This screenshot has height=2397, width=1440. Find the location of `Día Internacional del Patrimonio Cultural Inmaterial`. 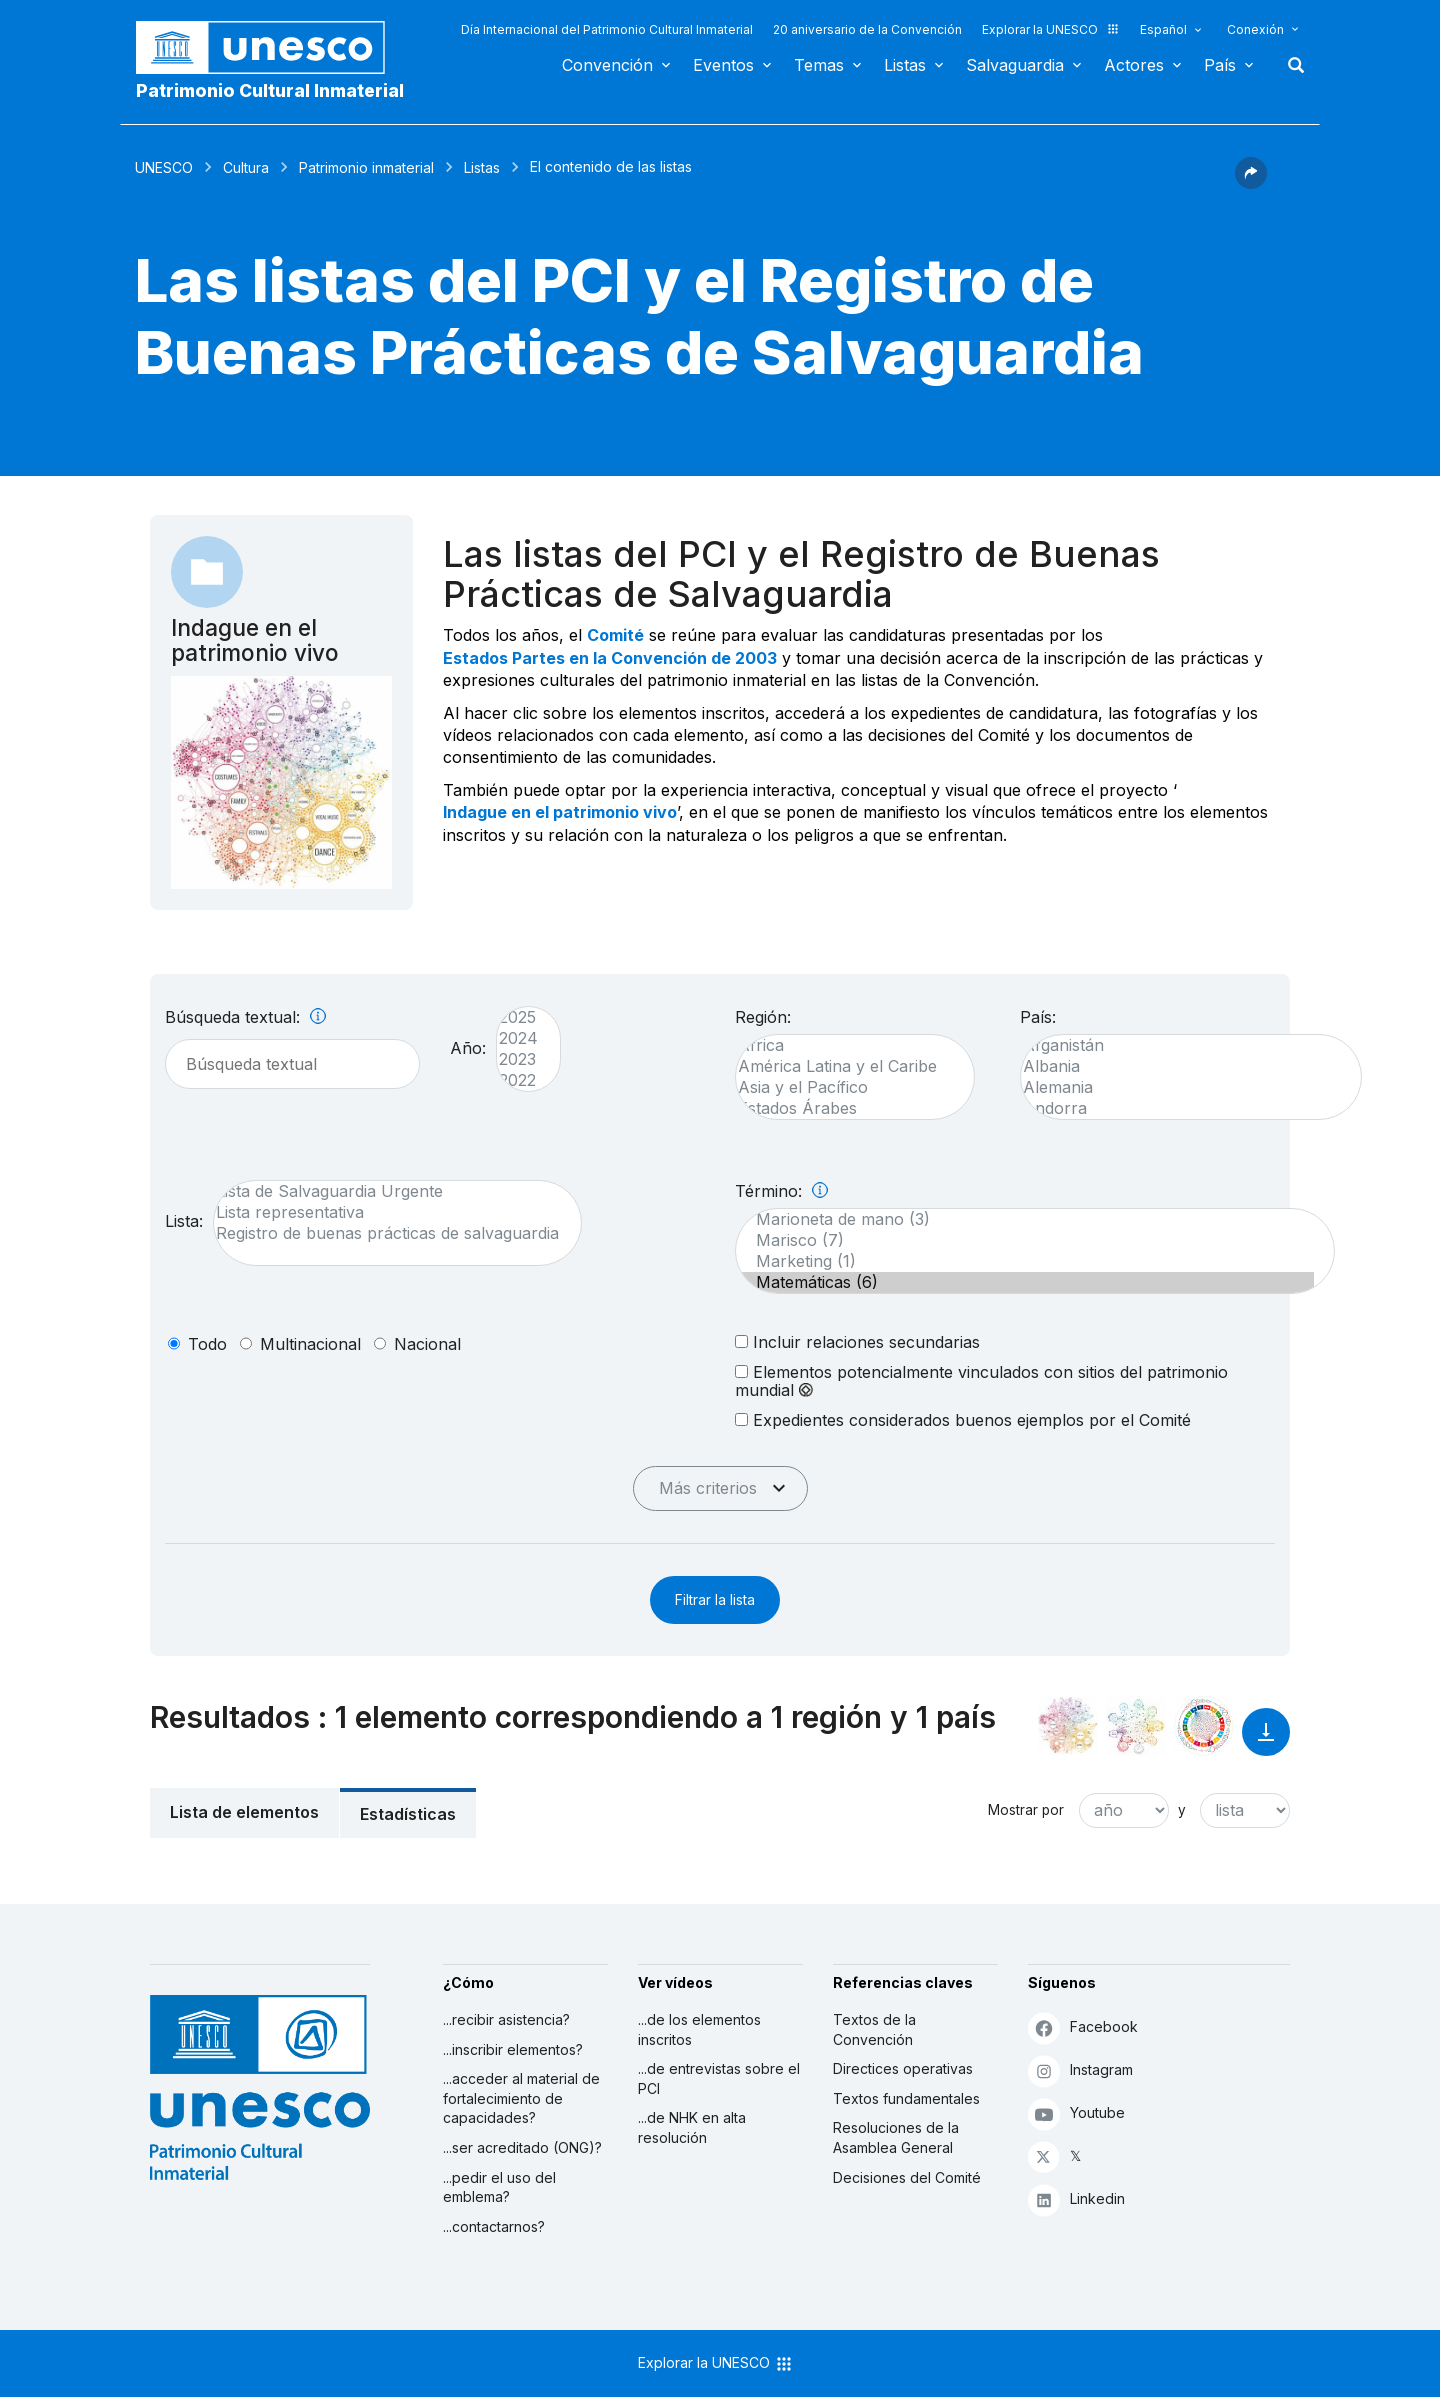

Día Internacional del Patrimonio Cultural Inmaterial is located at coordinates (607, 29).